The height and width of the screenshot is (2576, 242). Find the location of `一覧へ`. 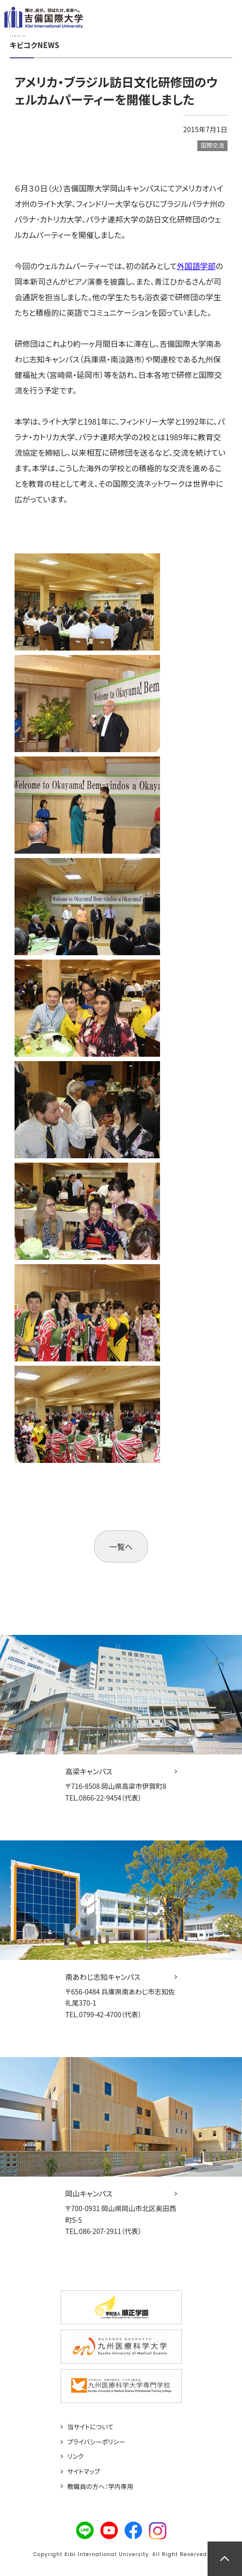

一覧へ is located at coordinates (120, 1546).